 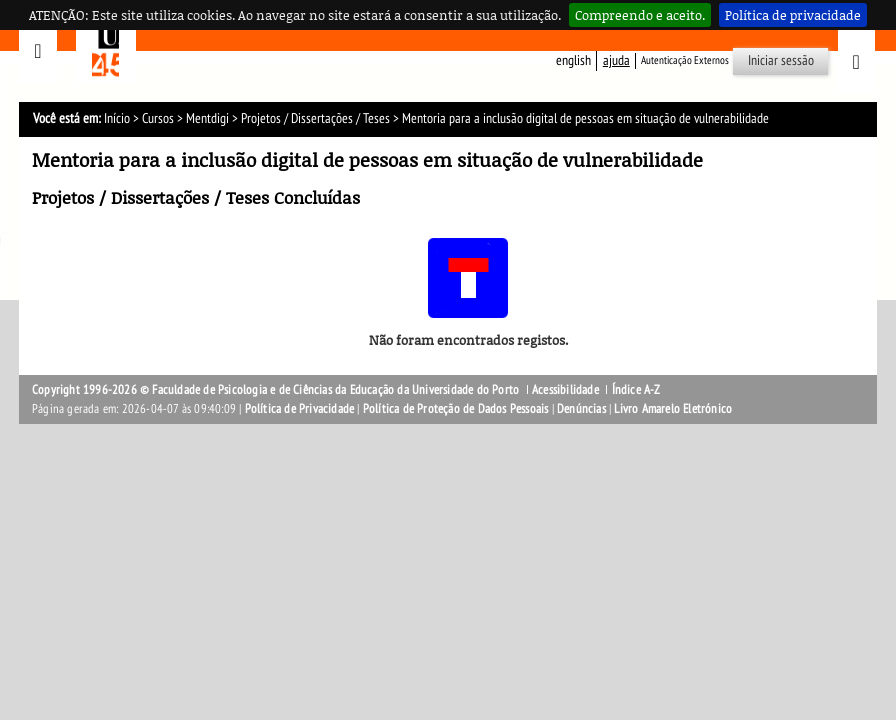 What do you see at coordinates (117, 118) in the screenshot?
I see `Início` at bounding box center [117, 118].